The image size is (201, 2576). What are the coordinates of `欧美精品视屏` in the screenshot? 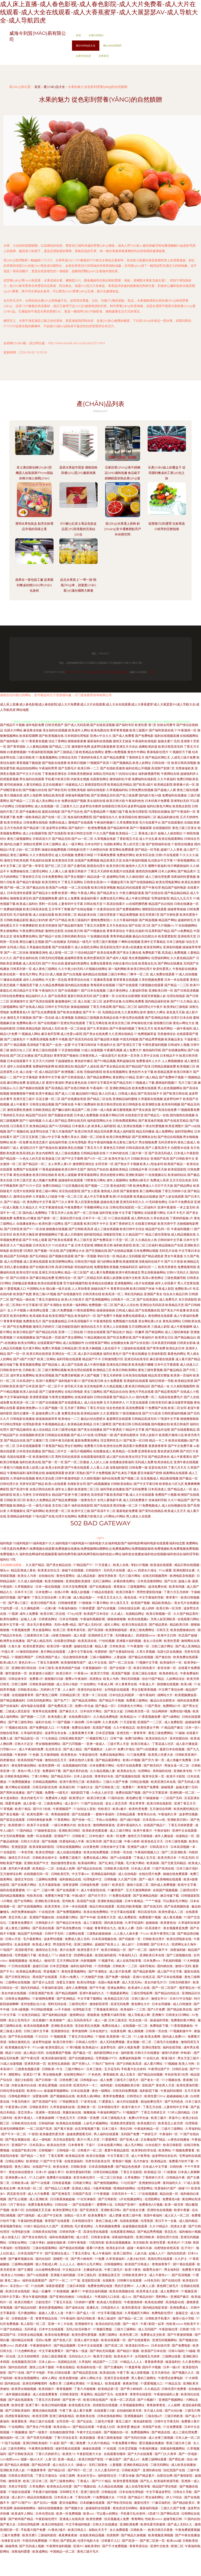 It's located at (163, 1072).